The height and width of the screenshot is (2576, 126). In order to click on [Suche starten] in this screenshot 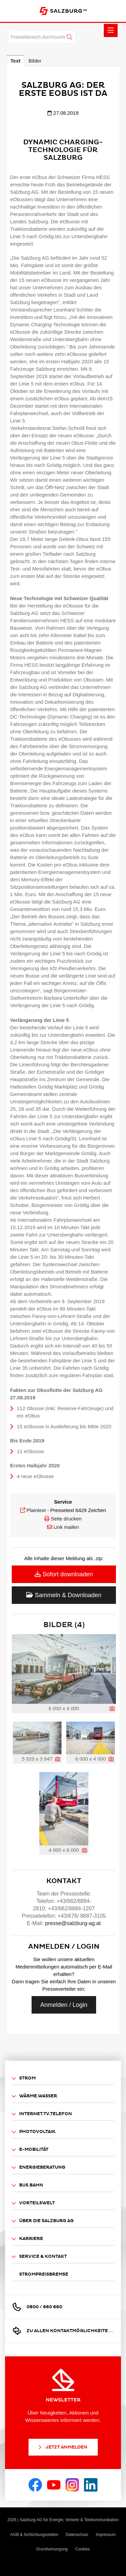, I will do `click(70, 37)`.